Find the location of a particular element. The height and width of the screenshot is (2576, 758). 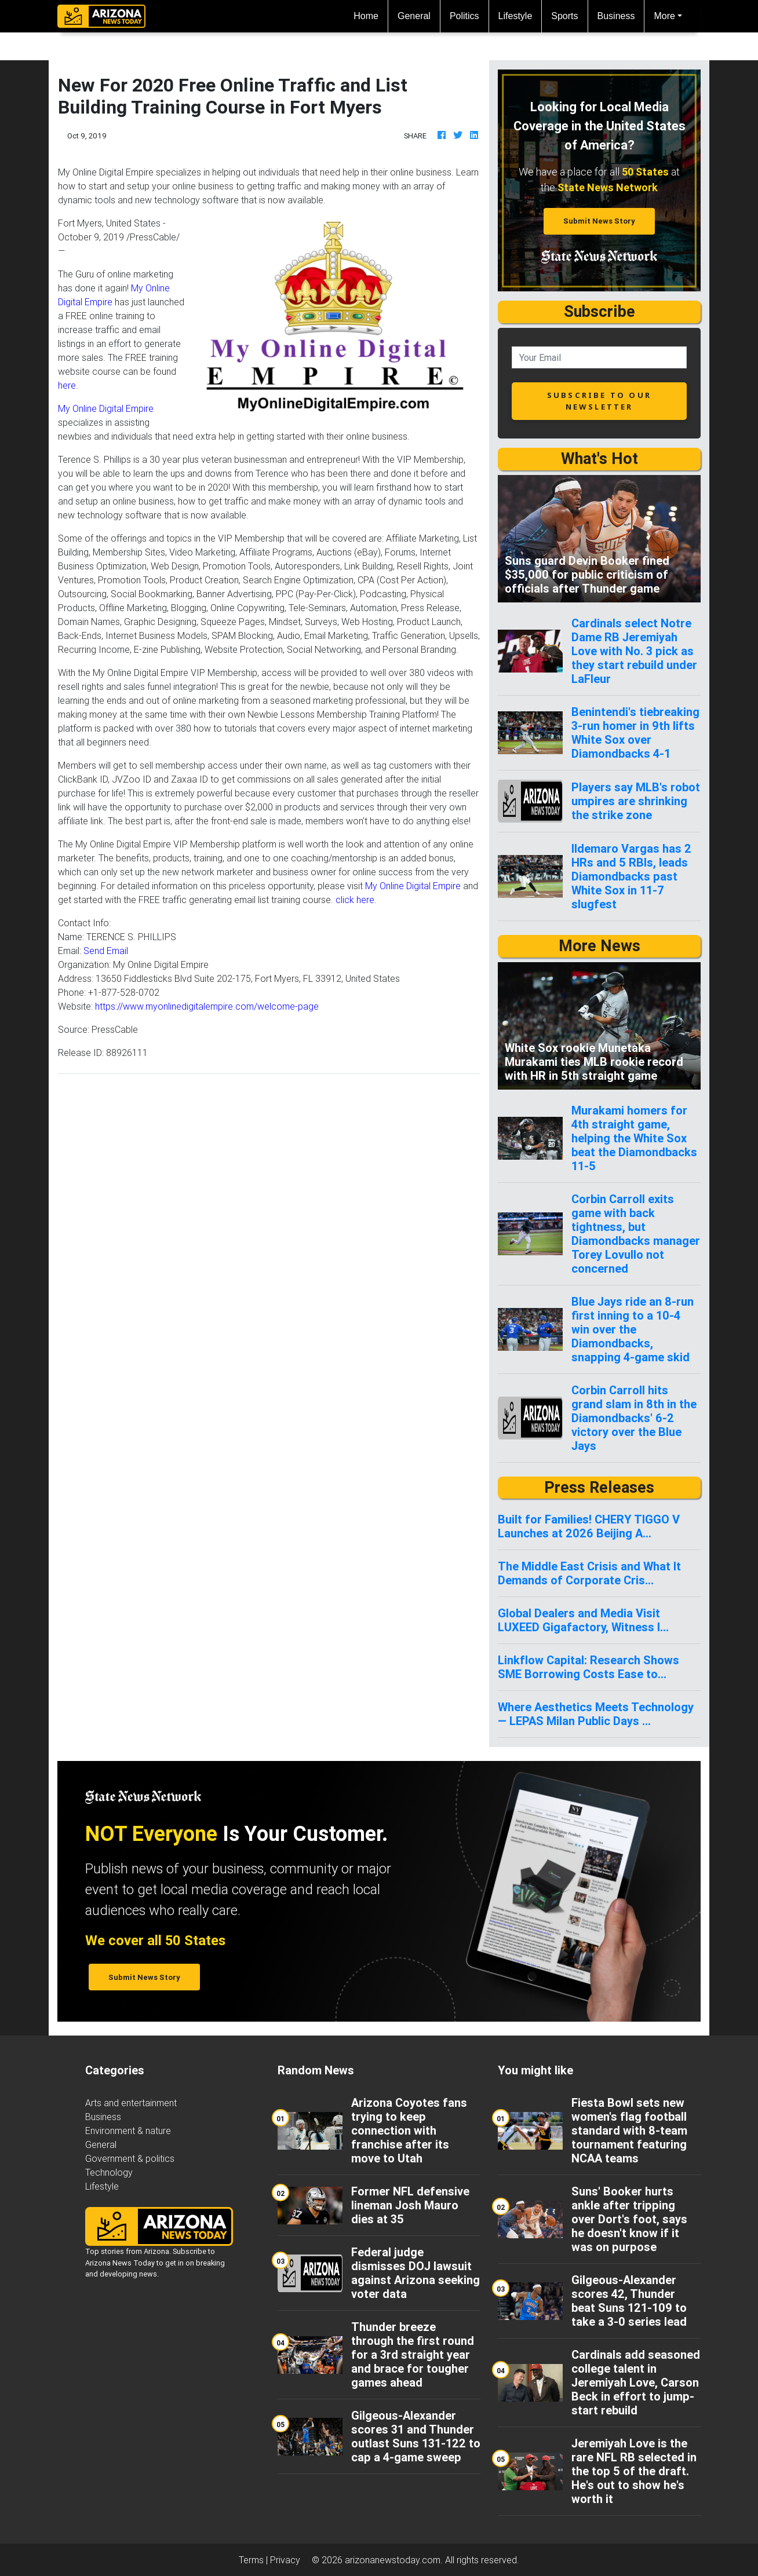

Technology is located at coordinates (109, 2172).